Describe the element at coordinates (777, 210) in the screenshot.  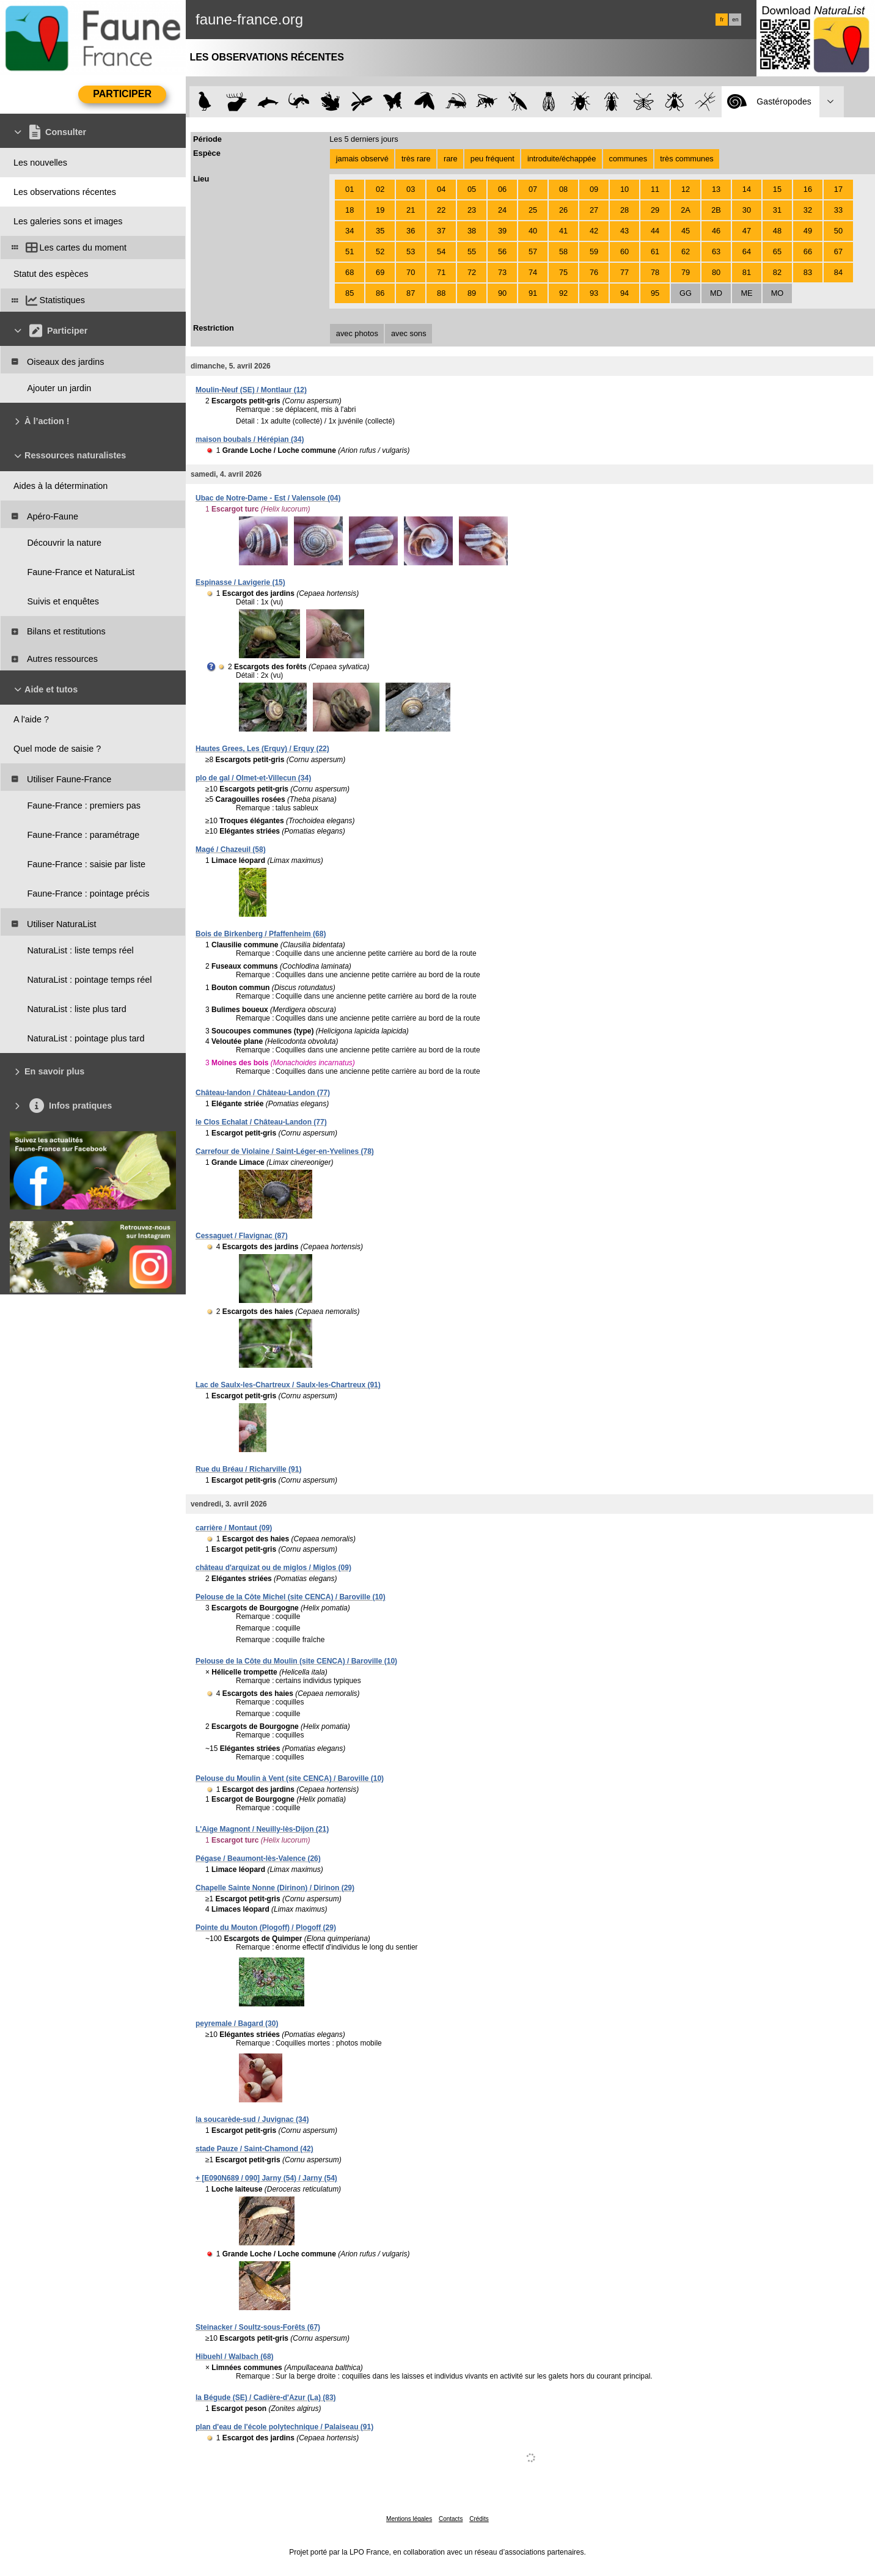
I see `31` at that location.